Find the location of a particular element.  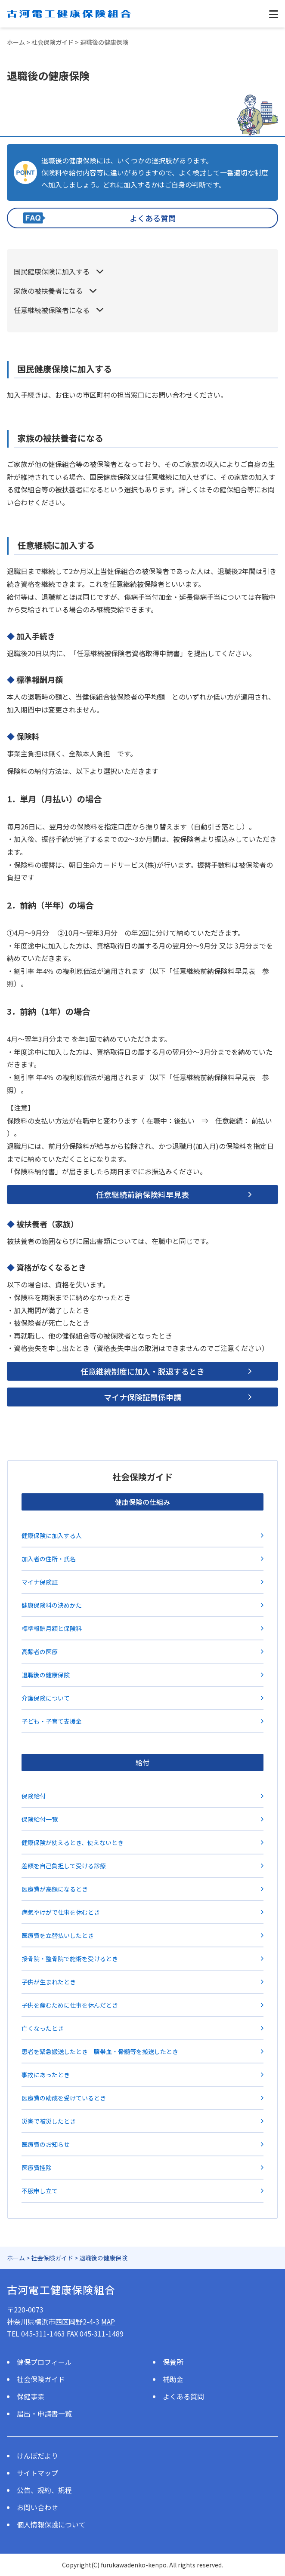

健保プロフィール is located at coordinates (44, 2362).